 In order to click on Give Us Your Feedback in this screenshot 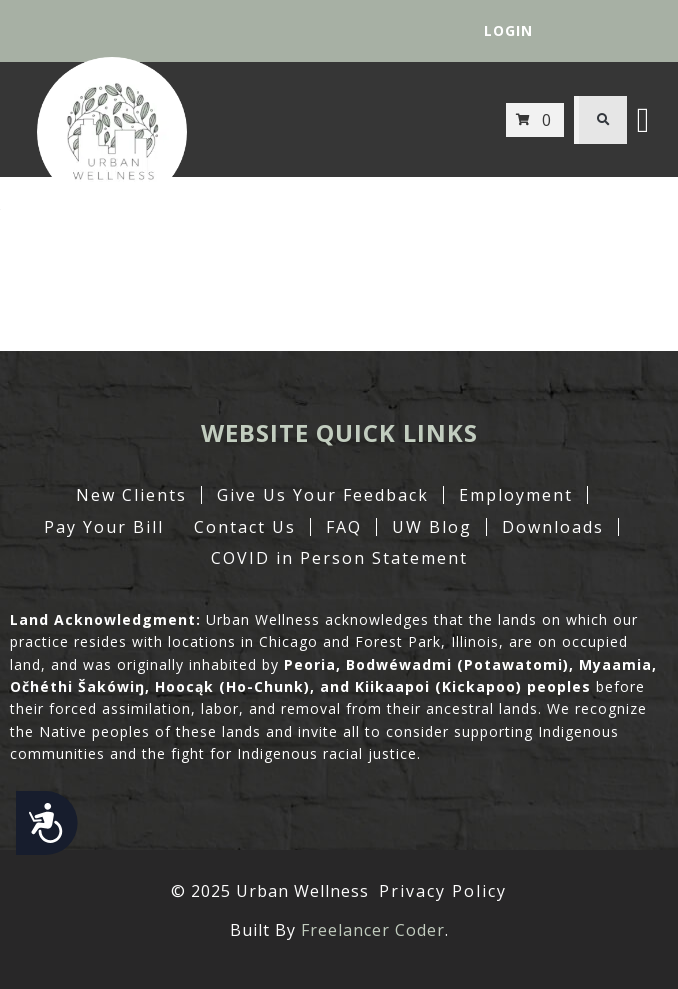, I will do `click(323, 495)`.